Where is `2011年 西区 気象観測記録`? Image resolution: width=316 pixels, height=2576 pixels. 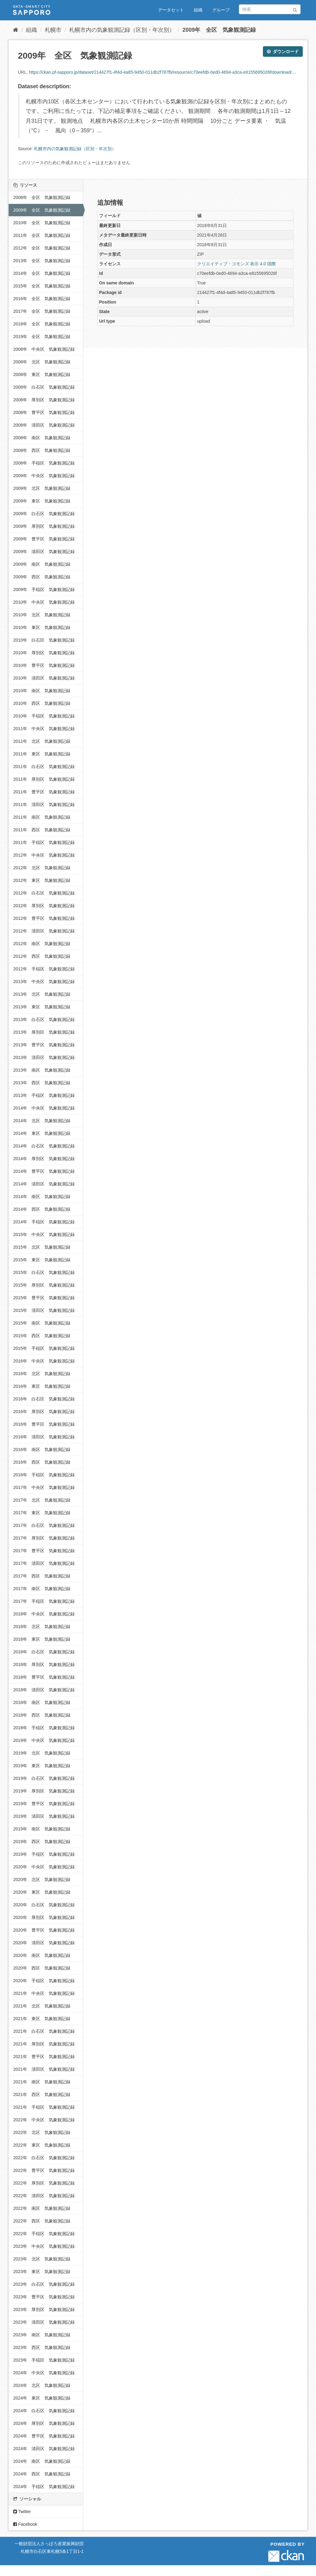
2011年 西区 気象観測記録 is located at coordinates (41, 829).